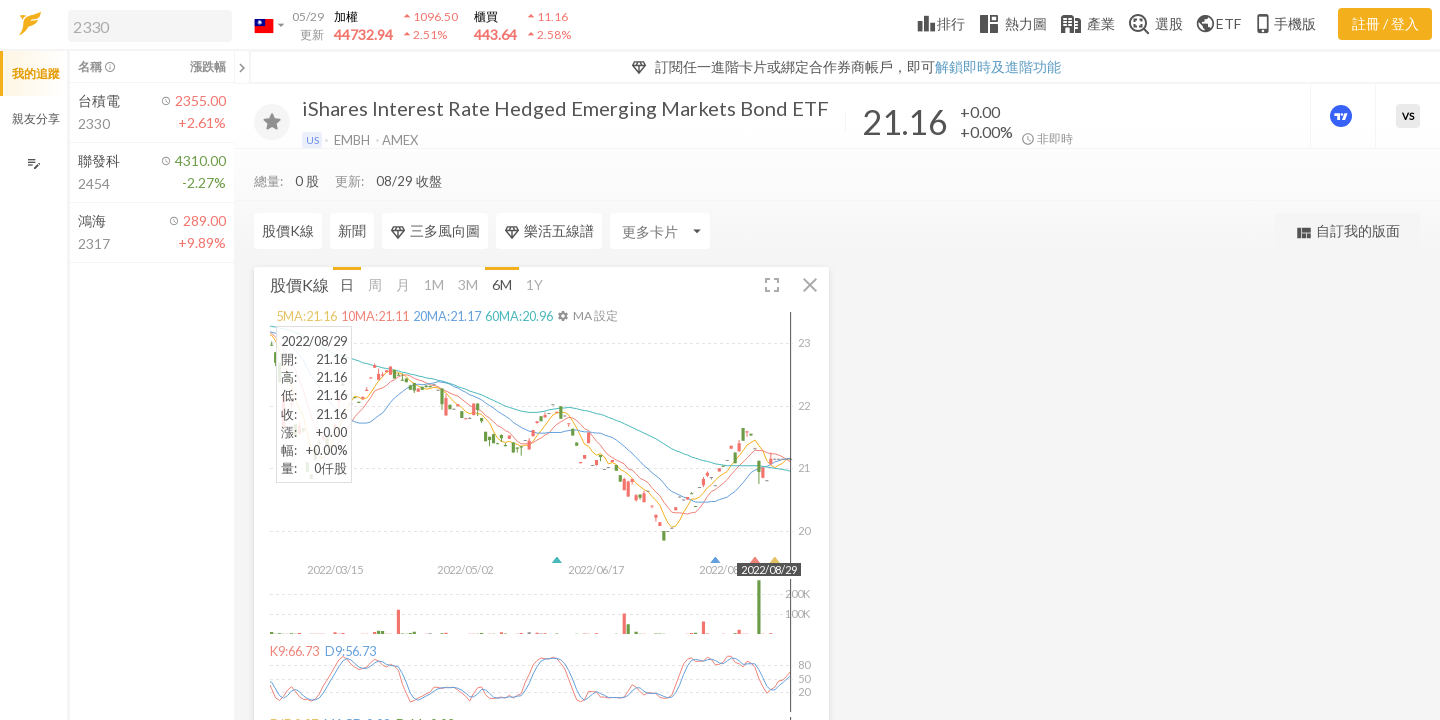  Describe the element at coordinates (150, 26) in the screenshot. I see `[search]` at that location.